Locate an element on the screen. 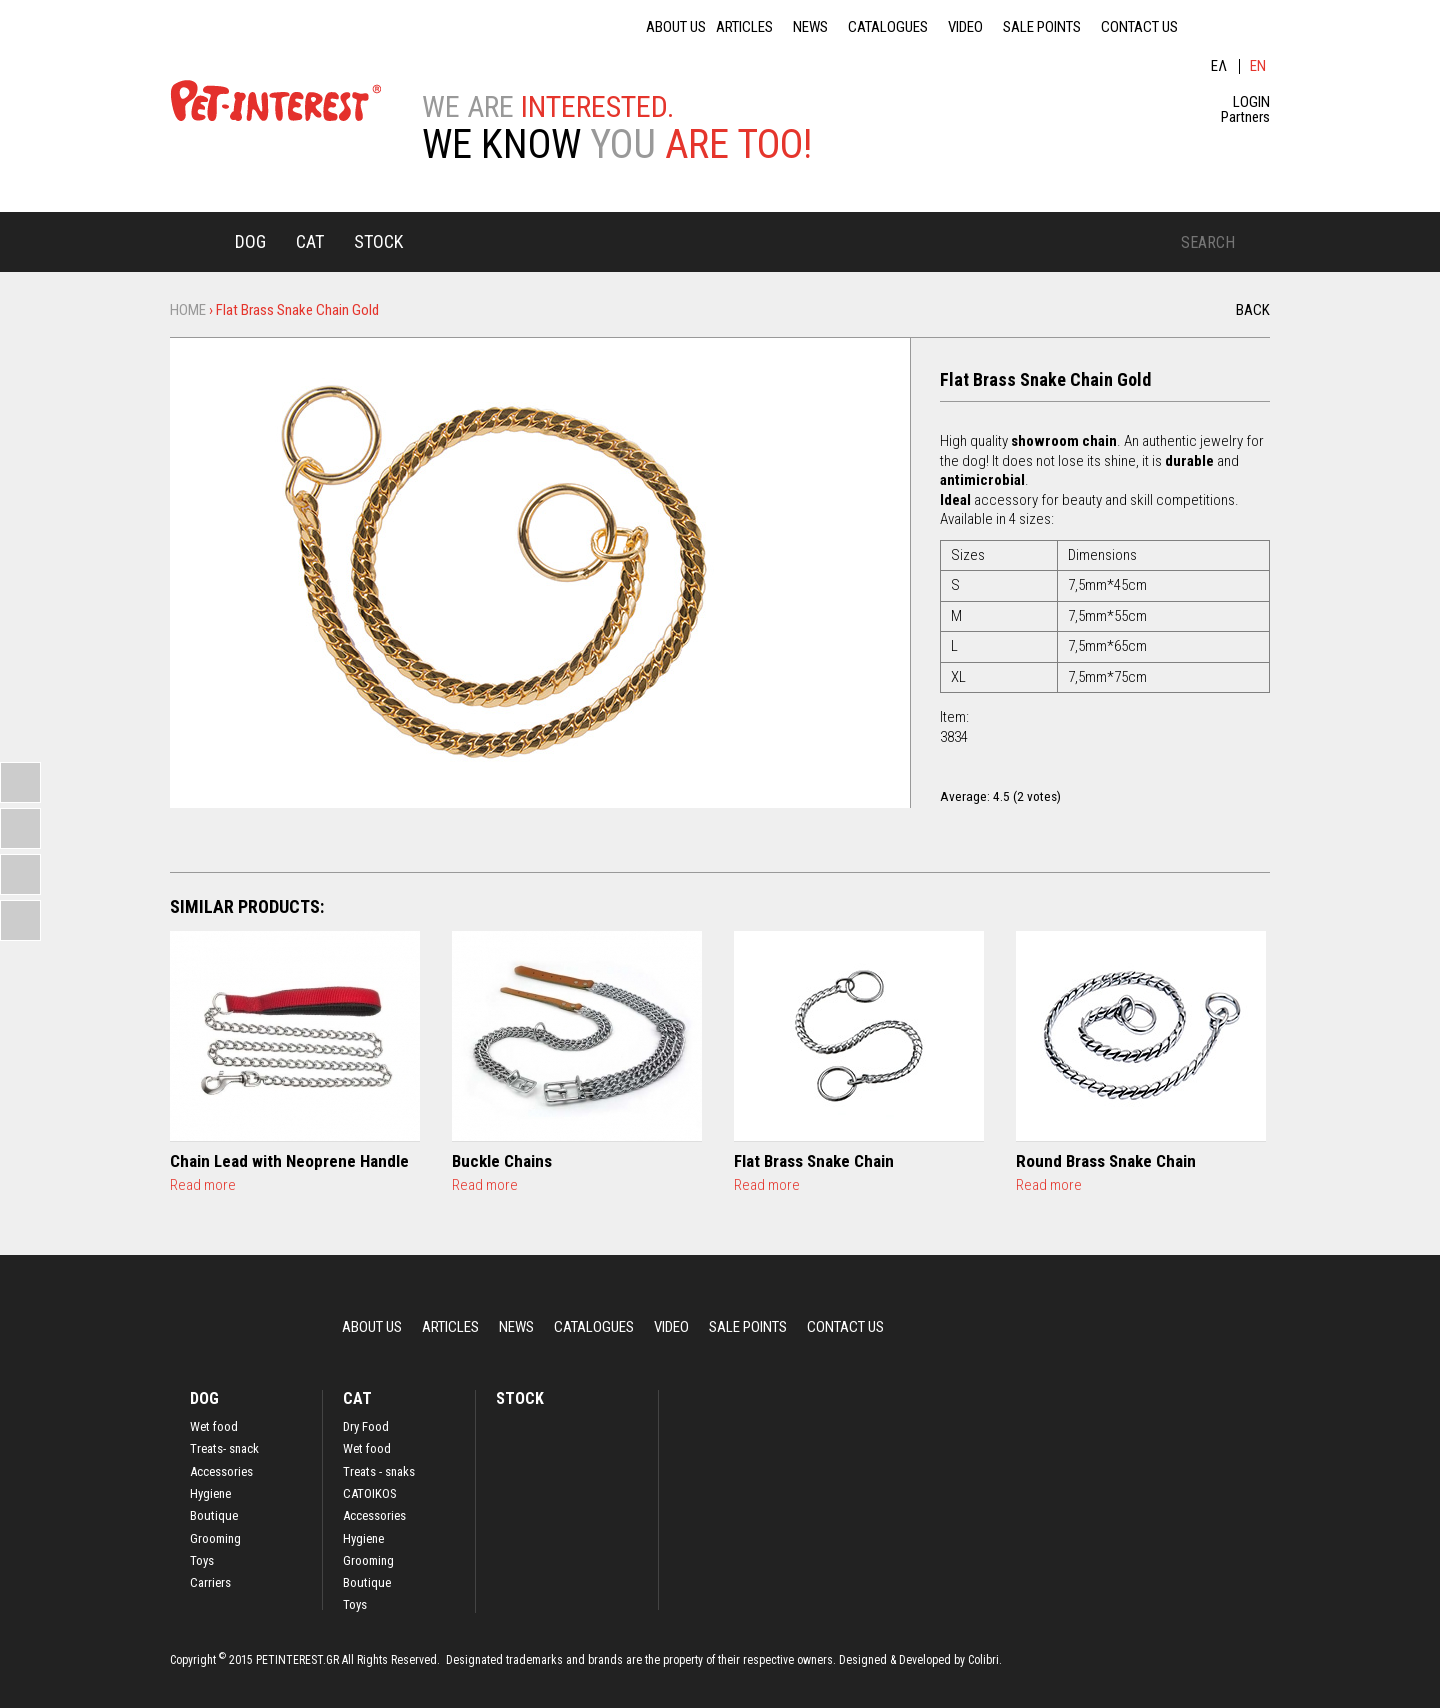 This screenshot has width=1440, height=1708. Wet food is located at coordinates (214, 1427).